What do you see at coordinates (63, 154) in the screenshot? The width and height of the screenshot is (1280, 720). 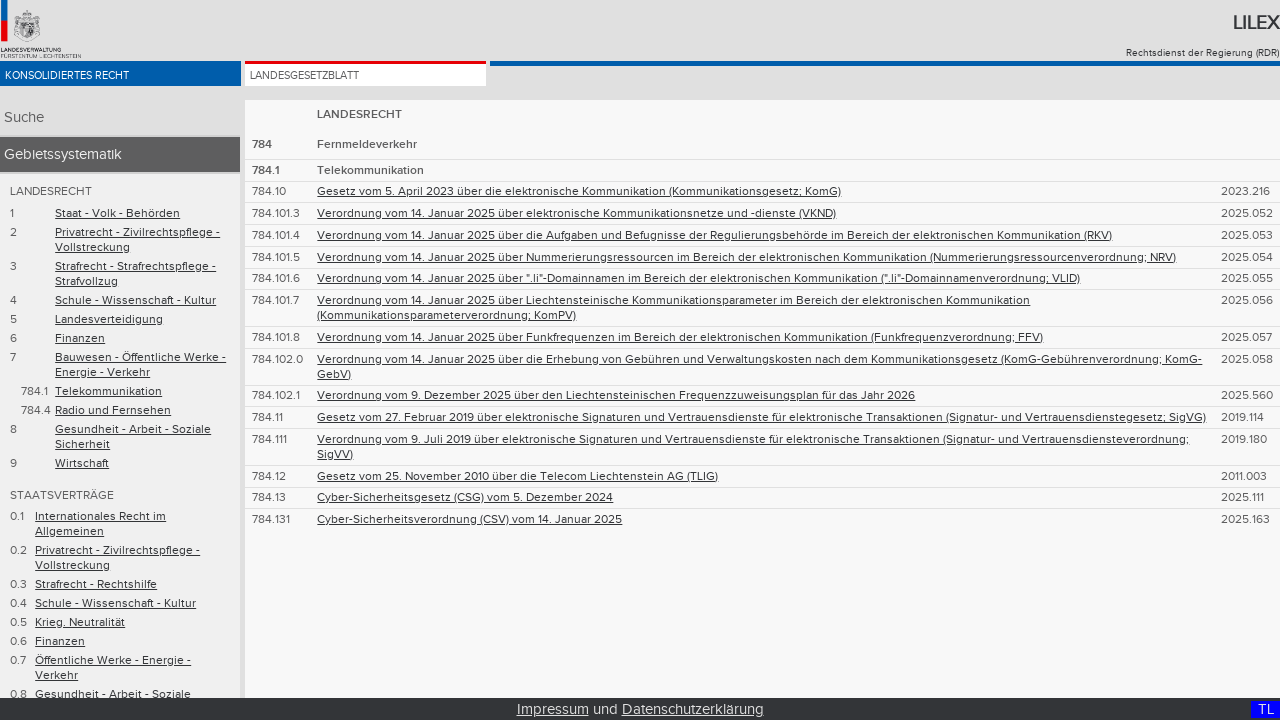 I see `Gebietssystematik` at bounding box center [63, 154].